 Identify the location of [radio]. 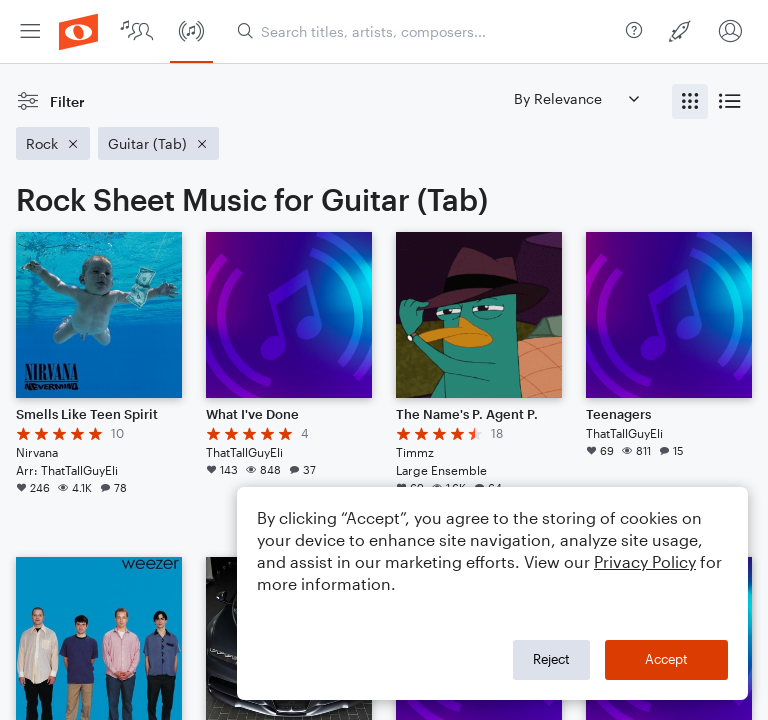
(690, 101).